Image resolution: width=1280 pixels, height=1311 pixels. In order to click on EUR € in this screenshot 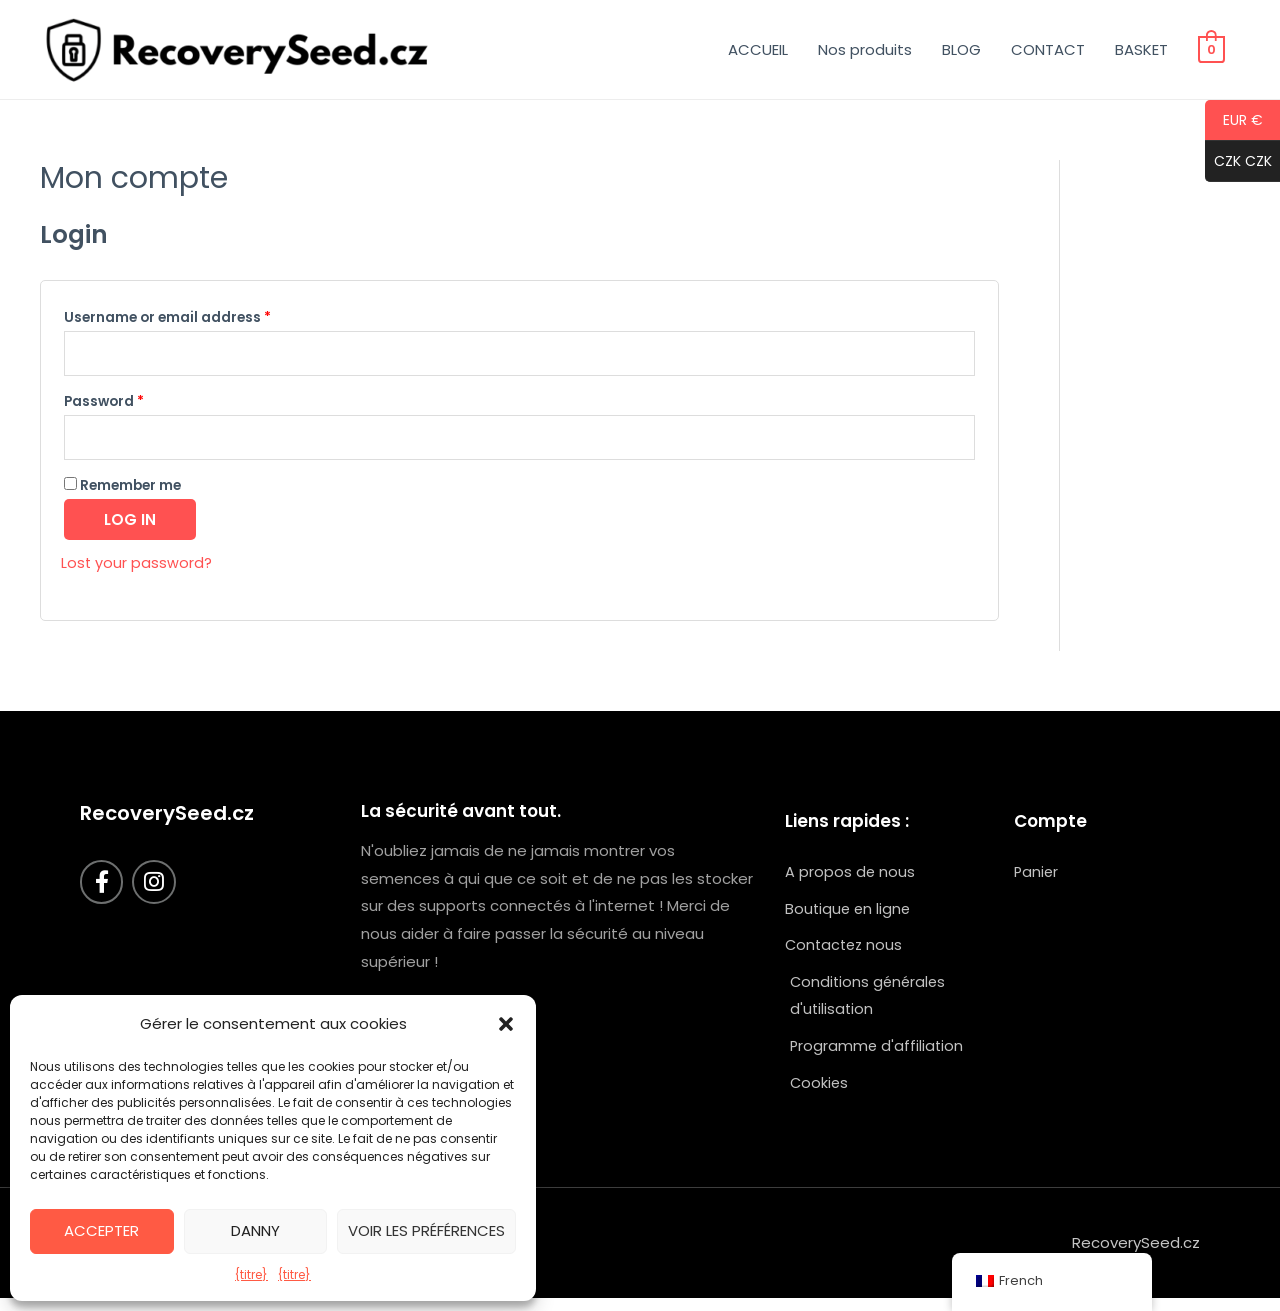, I will do `click(1234, 121)`.